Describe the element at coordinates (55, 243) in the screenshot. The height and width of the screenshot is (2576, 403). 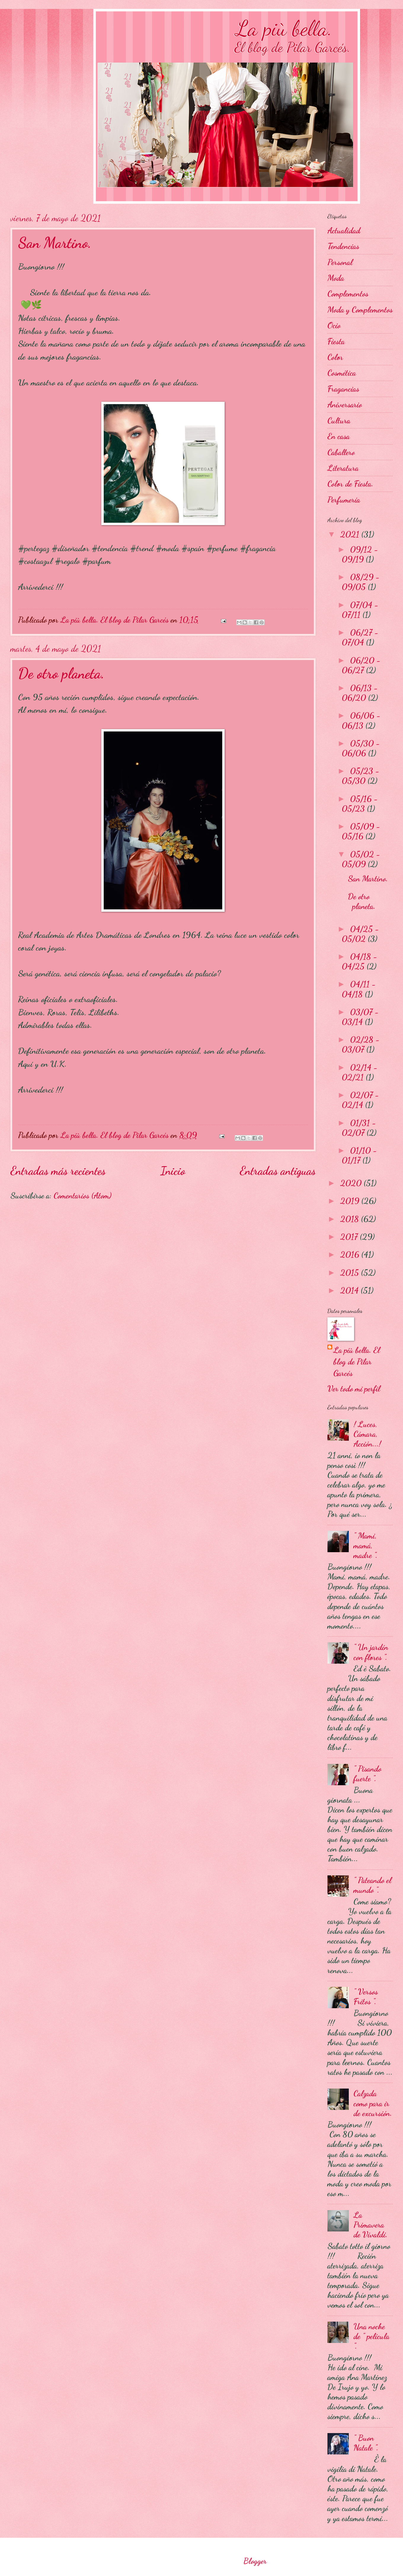
I see `San Martino.` at that location.